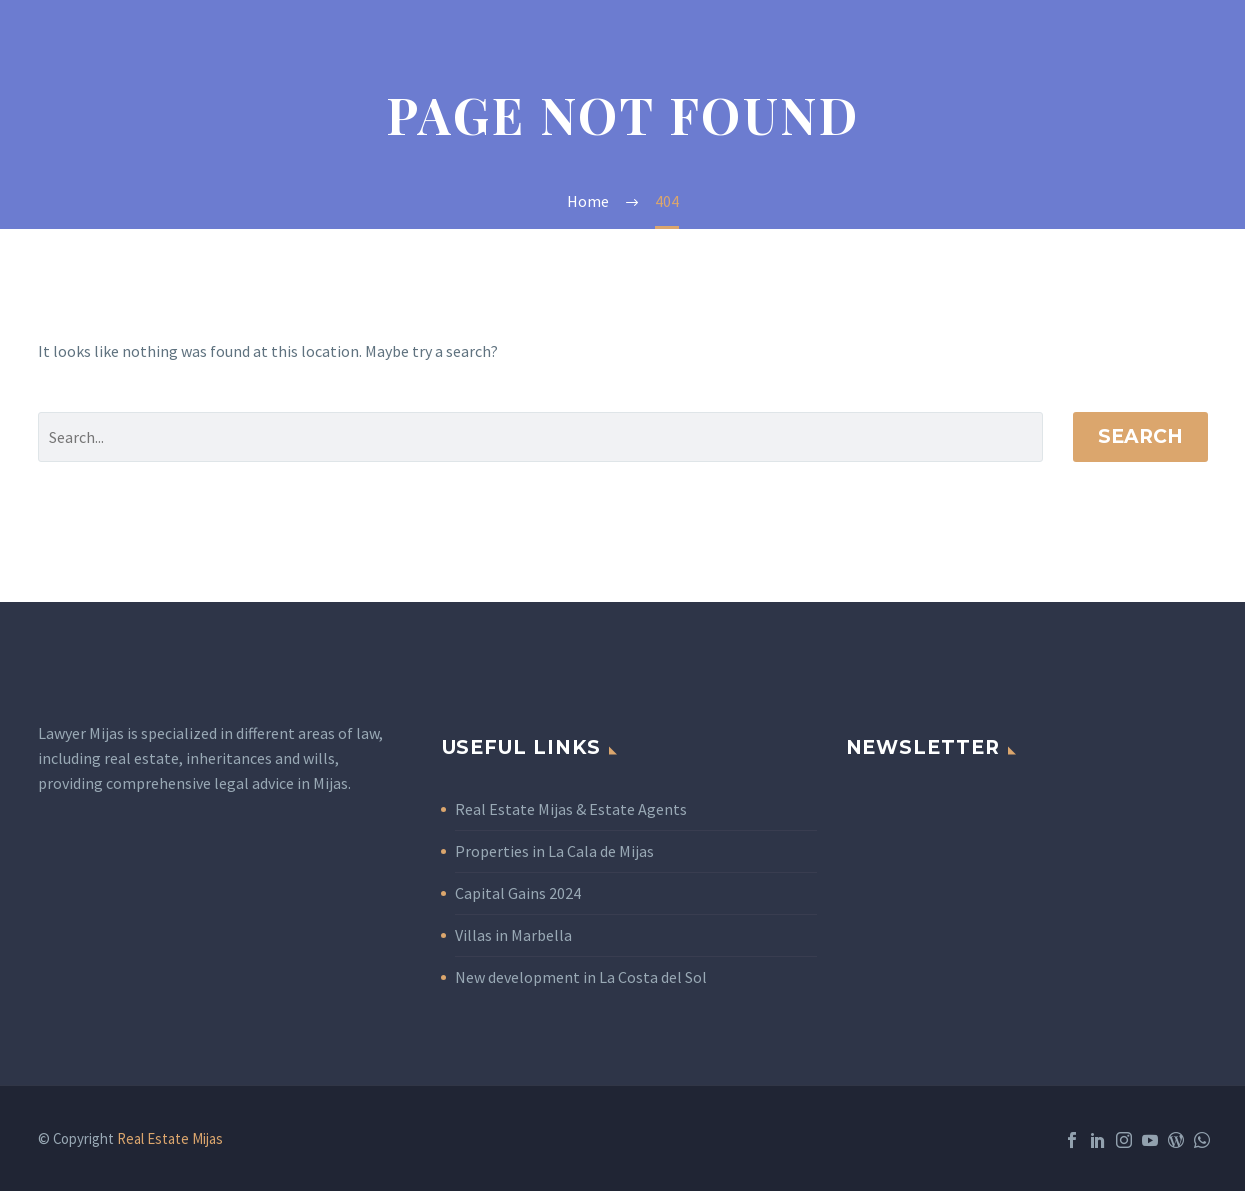  I want to click on New development in La Costa del Sol, so click(581, 977).